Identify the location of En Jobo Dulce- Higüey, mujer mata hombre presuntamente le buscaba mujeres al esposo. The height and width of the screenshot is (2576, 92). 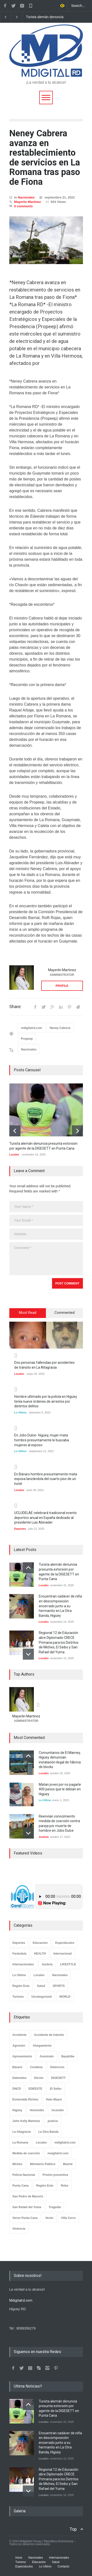
(41, 1440).